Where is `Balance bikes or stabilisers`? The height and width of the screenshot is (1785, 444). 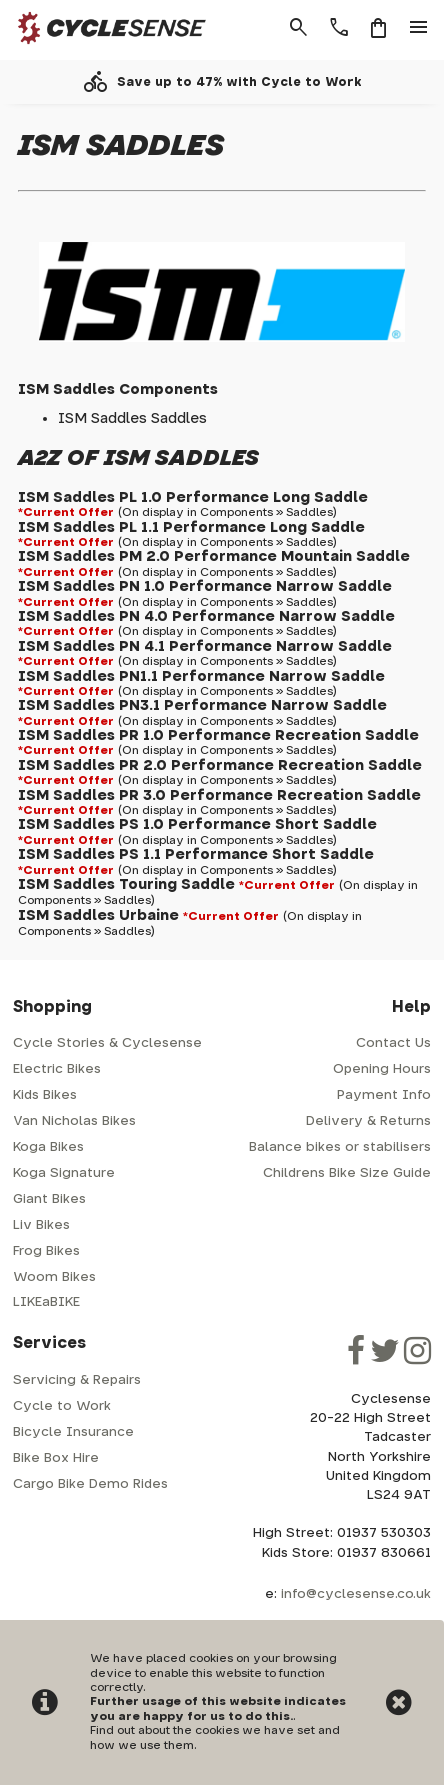
Balance bikes or stabilisers is located at coordinates (340, 1147).